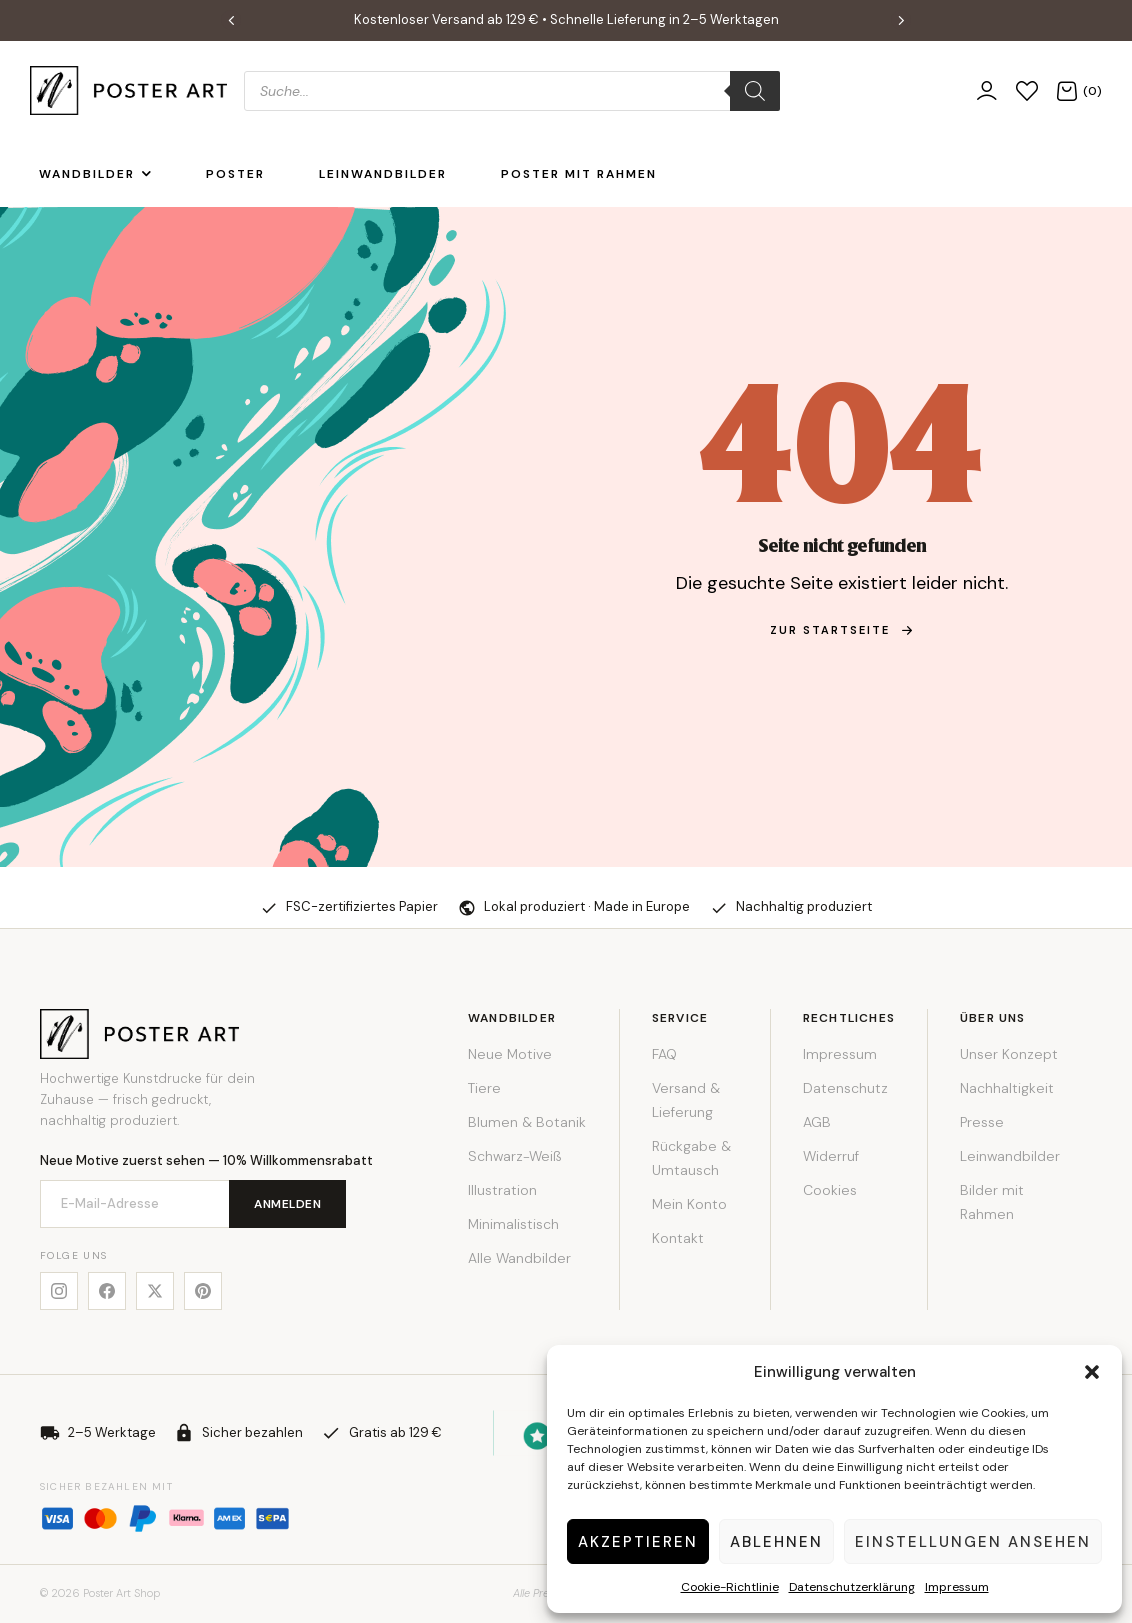  I want to click on Schwarz-Weiß, so click(514, 1156).